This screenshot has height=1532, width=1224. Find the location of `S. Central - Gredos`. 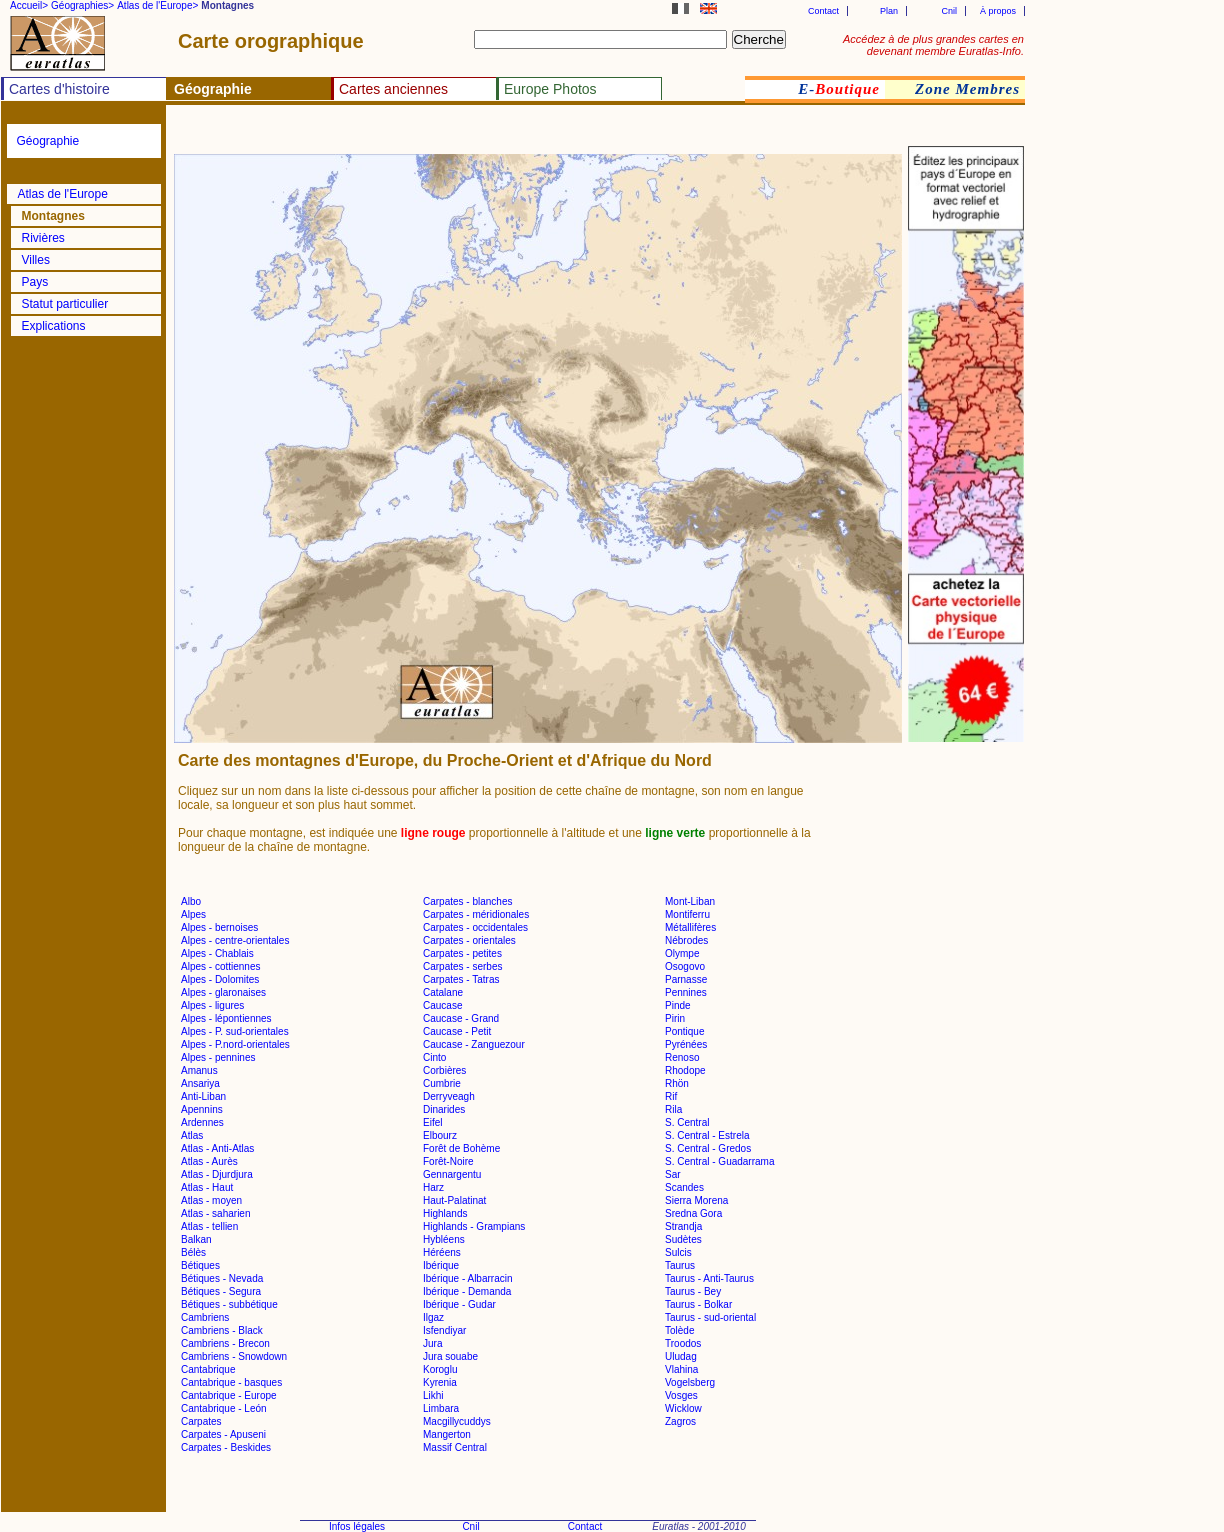

S. Central - Gredos is located at coordinates (708, 1148).